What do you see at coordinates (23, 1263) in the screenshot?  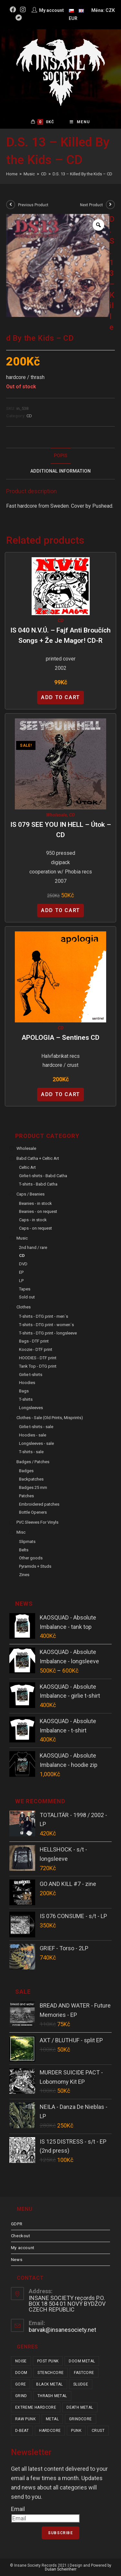 I see `DVD` at bounding box center [23, 1263].